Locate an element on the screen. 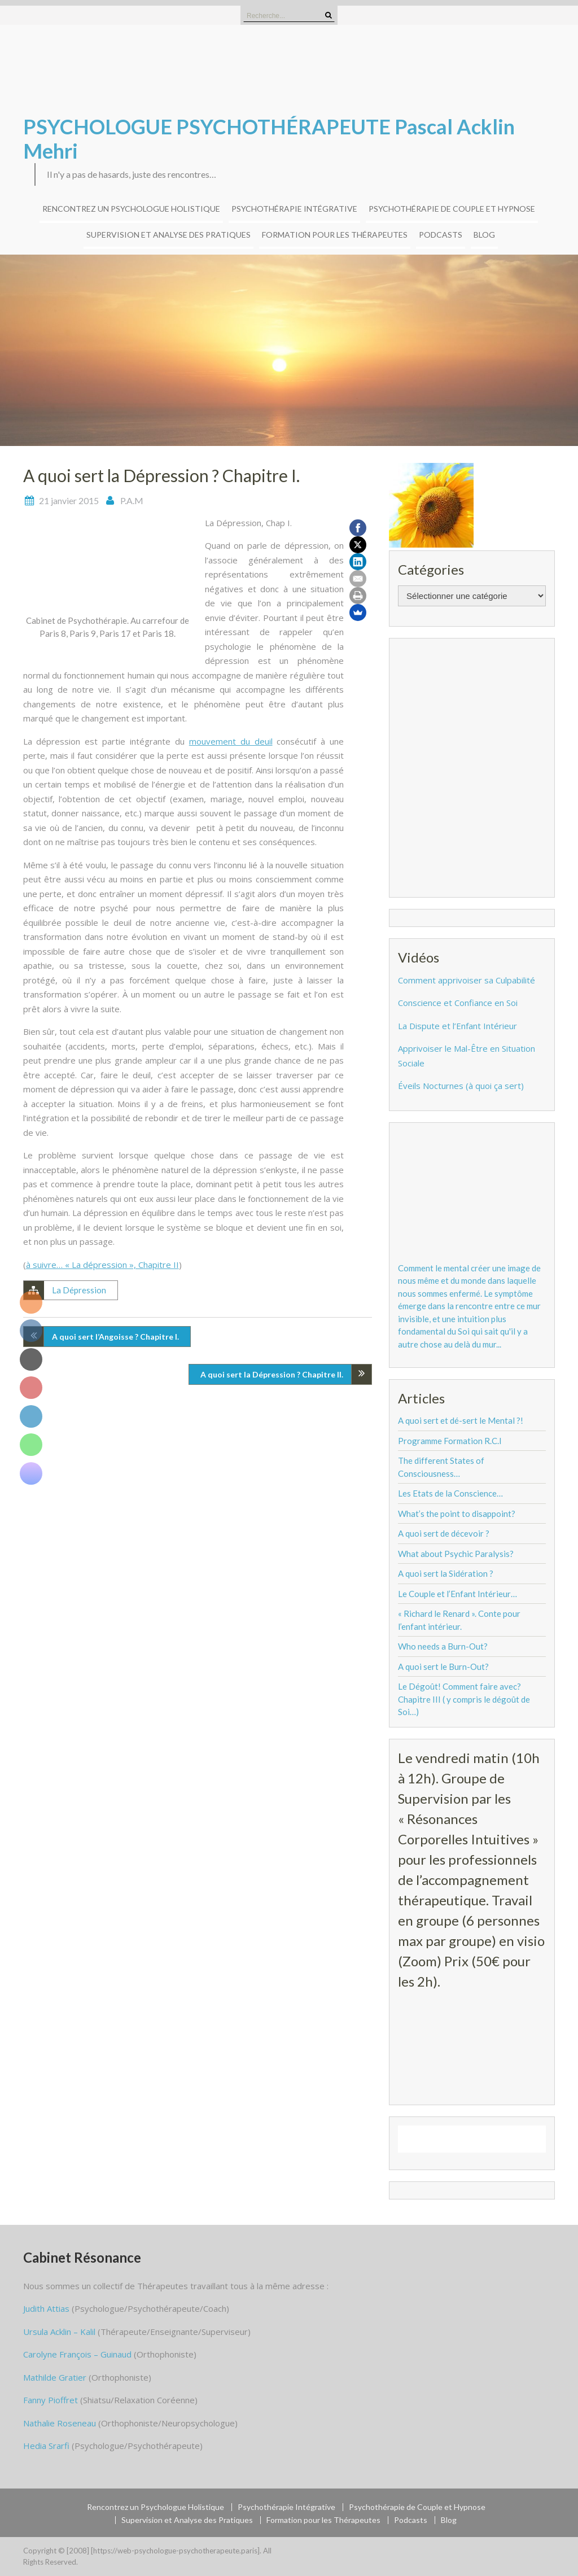  Supervision et Analyse des Pratiques is located at coordinates (168, 234).